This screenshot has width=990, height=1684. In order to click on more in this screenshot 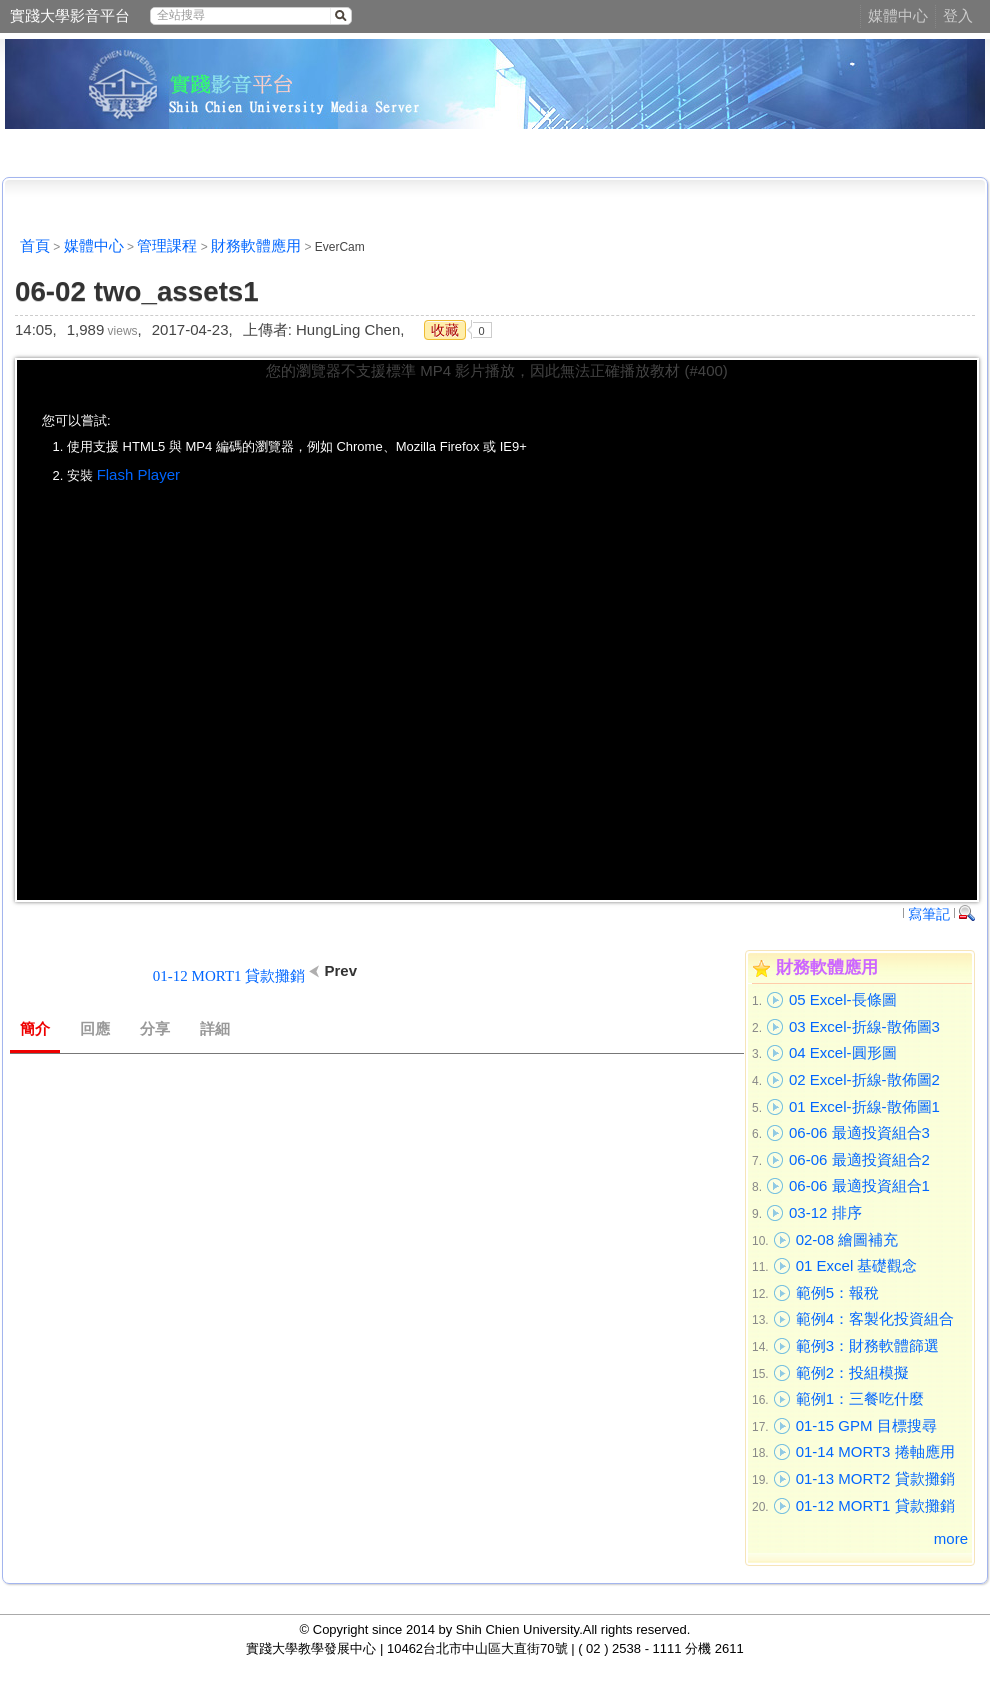, I will do `click(951, 1538)`.